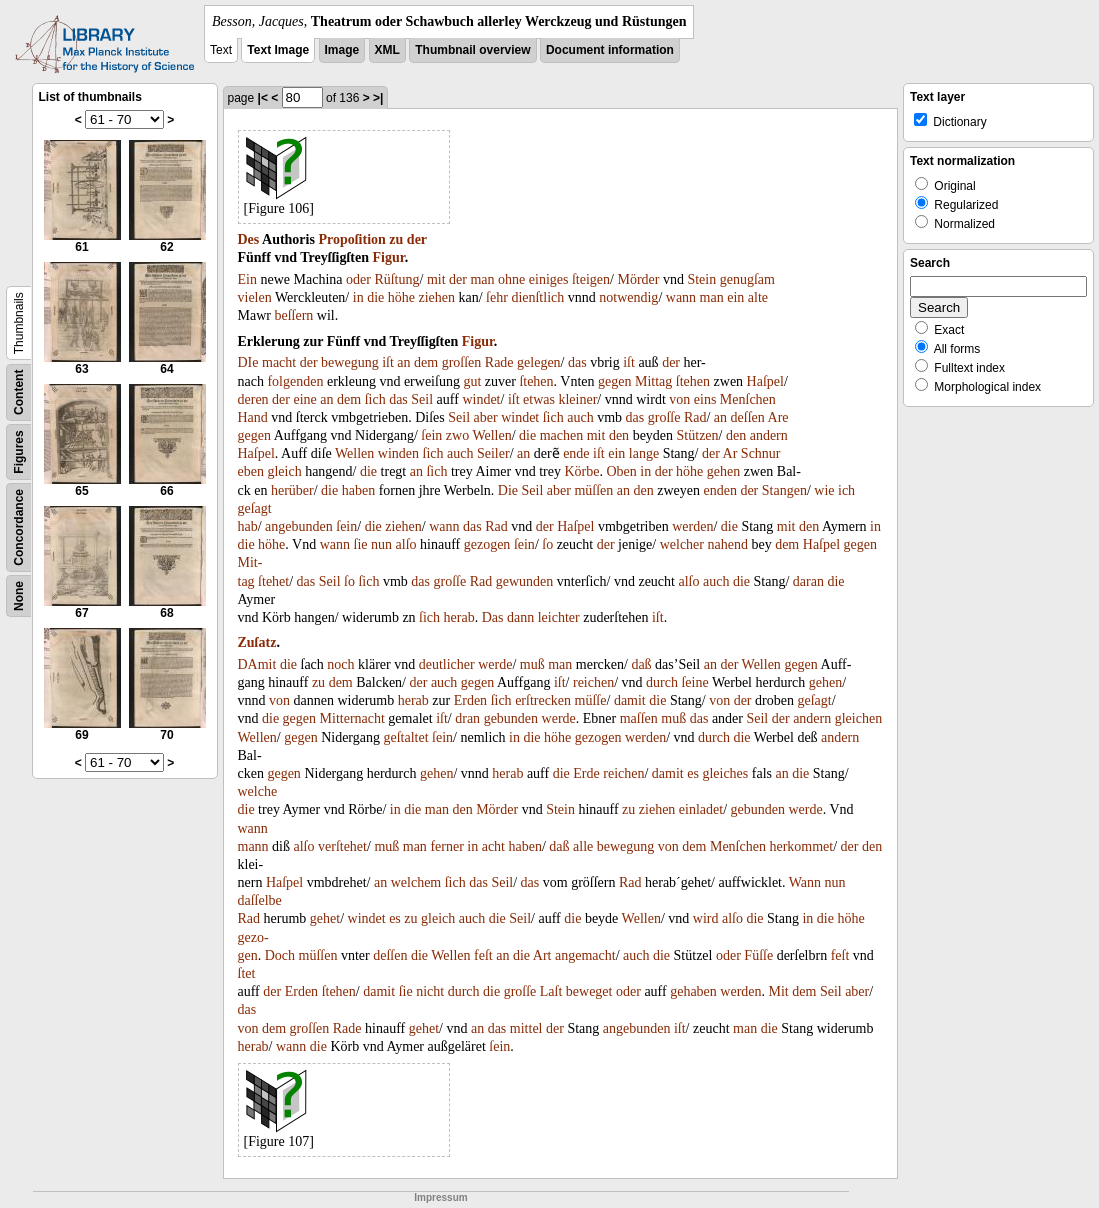  I want to click on haben, so click(358, 490).